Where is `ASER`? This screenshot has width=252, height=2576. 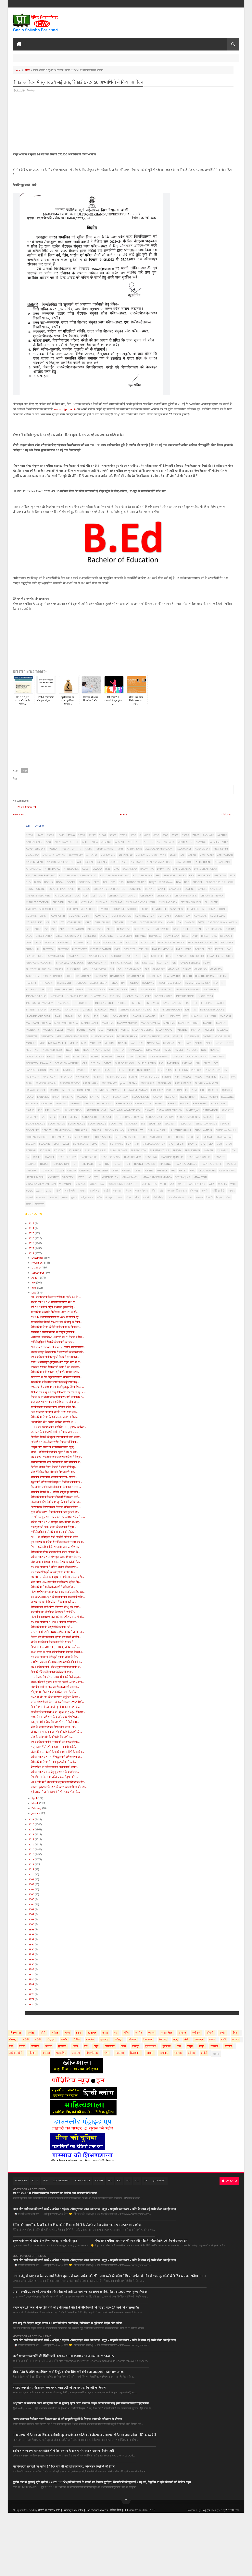
ASER is located at coordinates (187, 180).